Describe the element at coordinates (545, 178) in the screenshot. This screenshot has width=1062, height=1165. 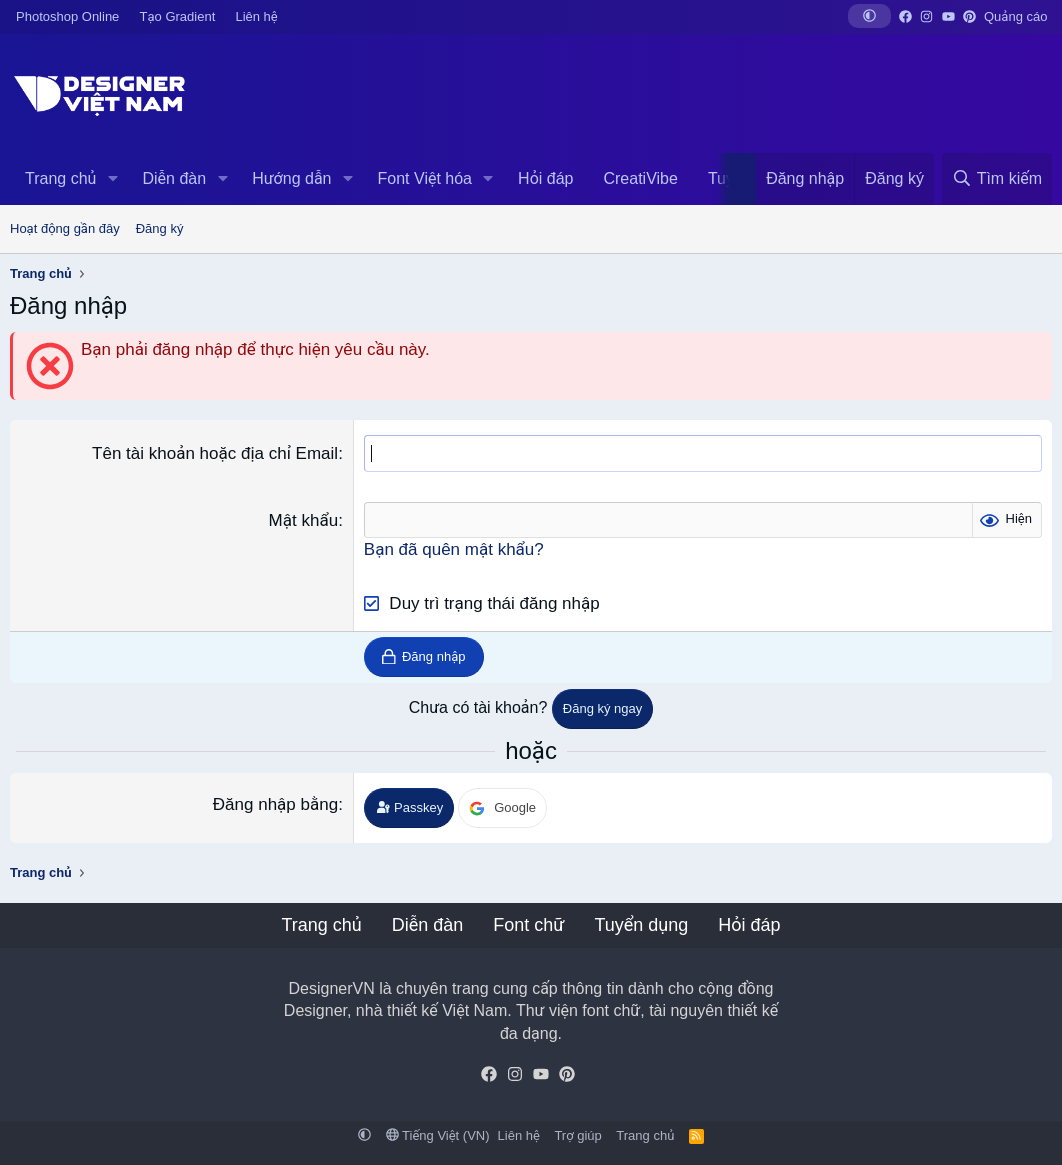
I see `Hỏi đáp` at that location.